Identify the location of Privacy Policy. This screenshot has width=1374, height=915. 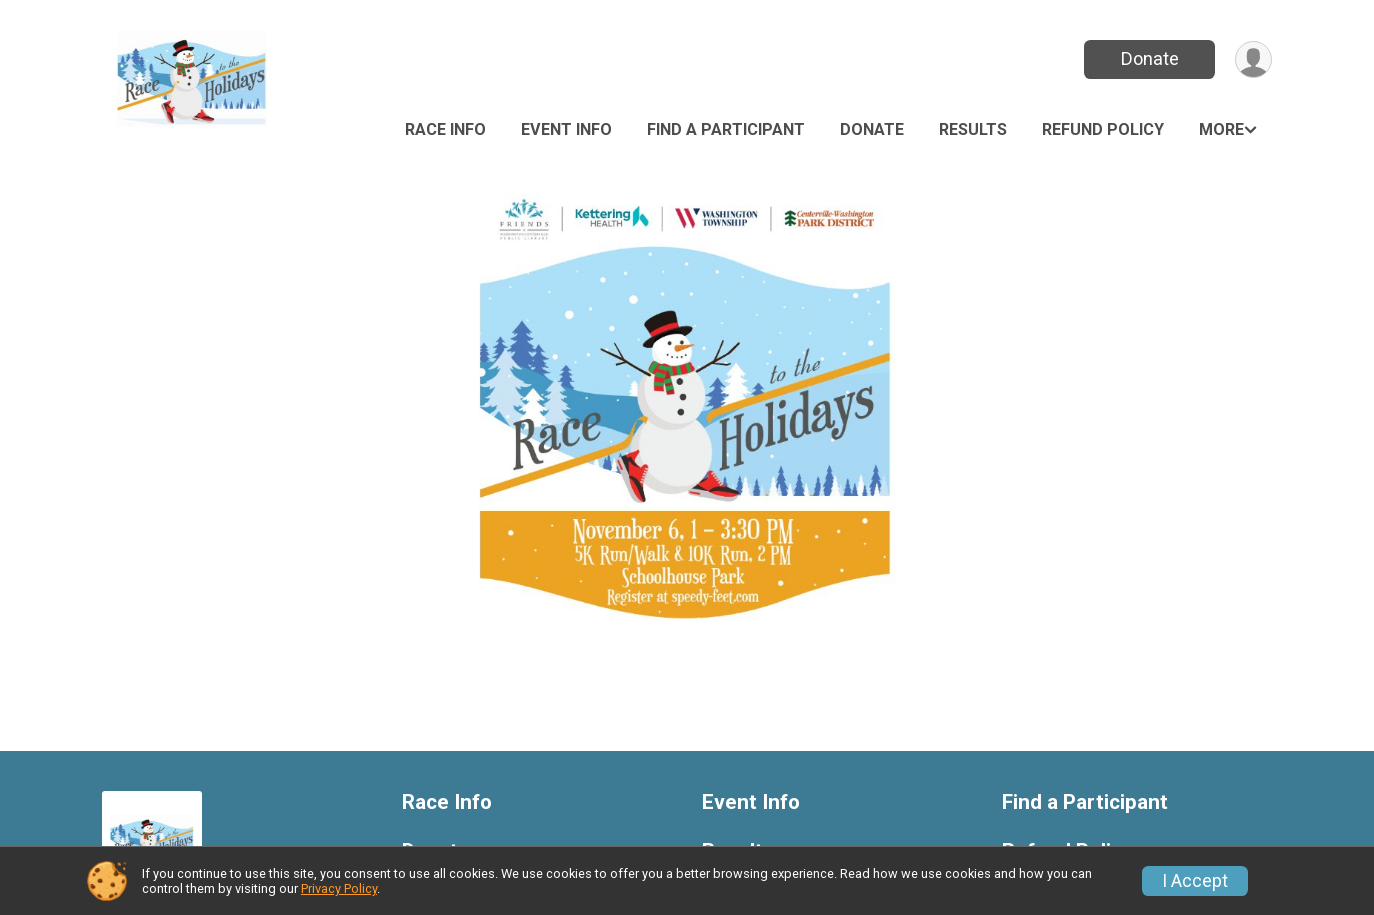
(339, 888).